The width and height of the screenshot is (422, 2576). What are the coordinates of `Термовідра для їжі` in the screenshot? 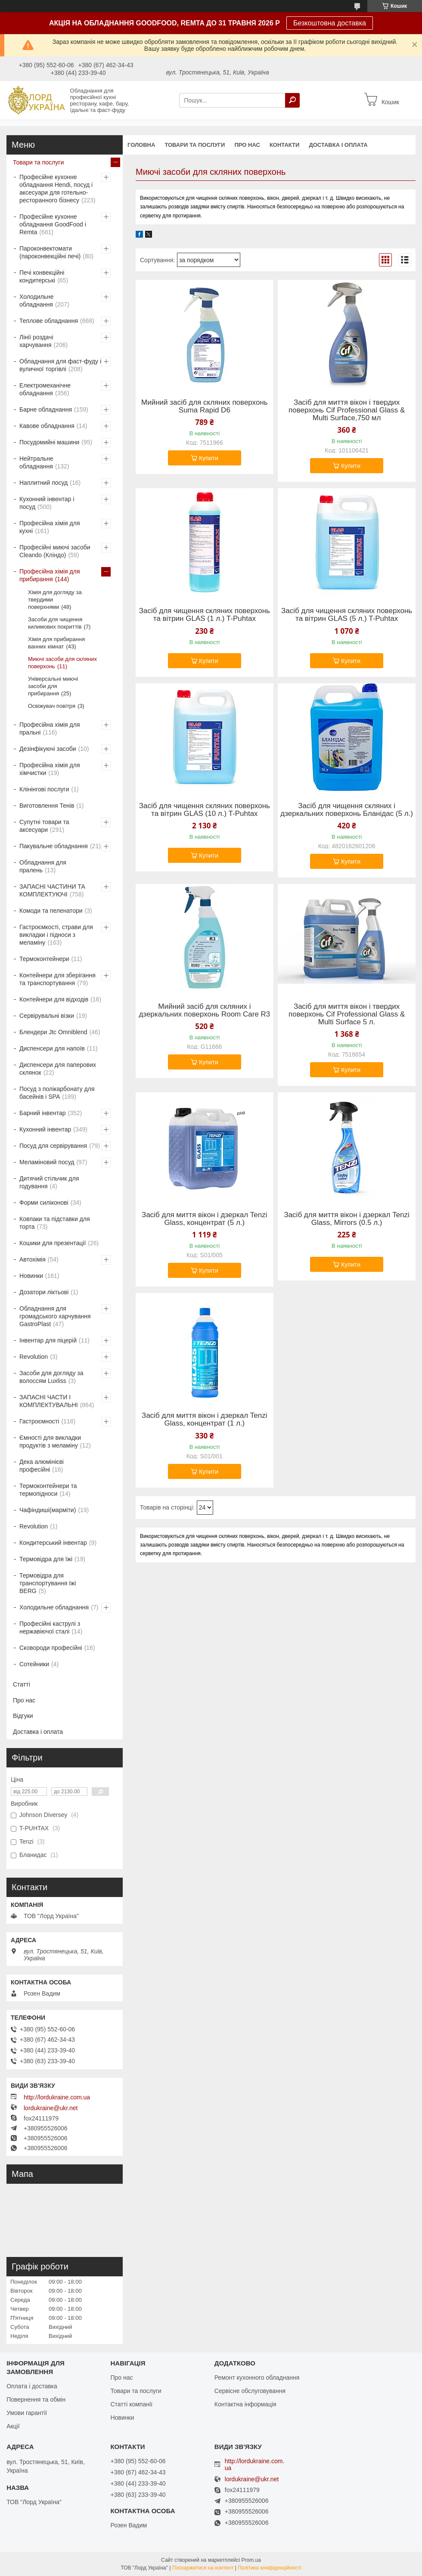 It's located at (45, 1559).